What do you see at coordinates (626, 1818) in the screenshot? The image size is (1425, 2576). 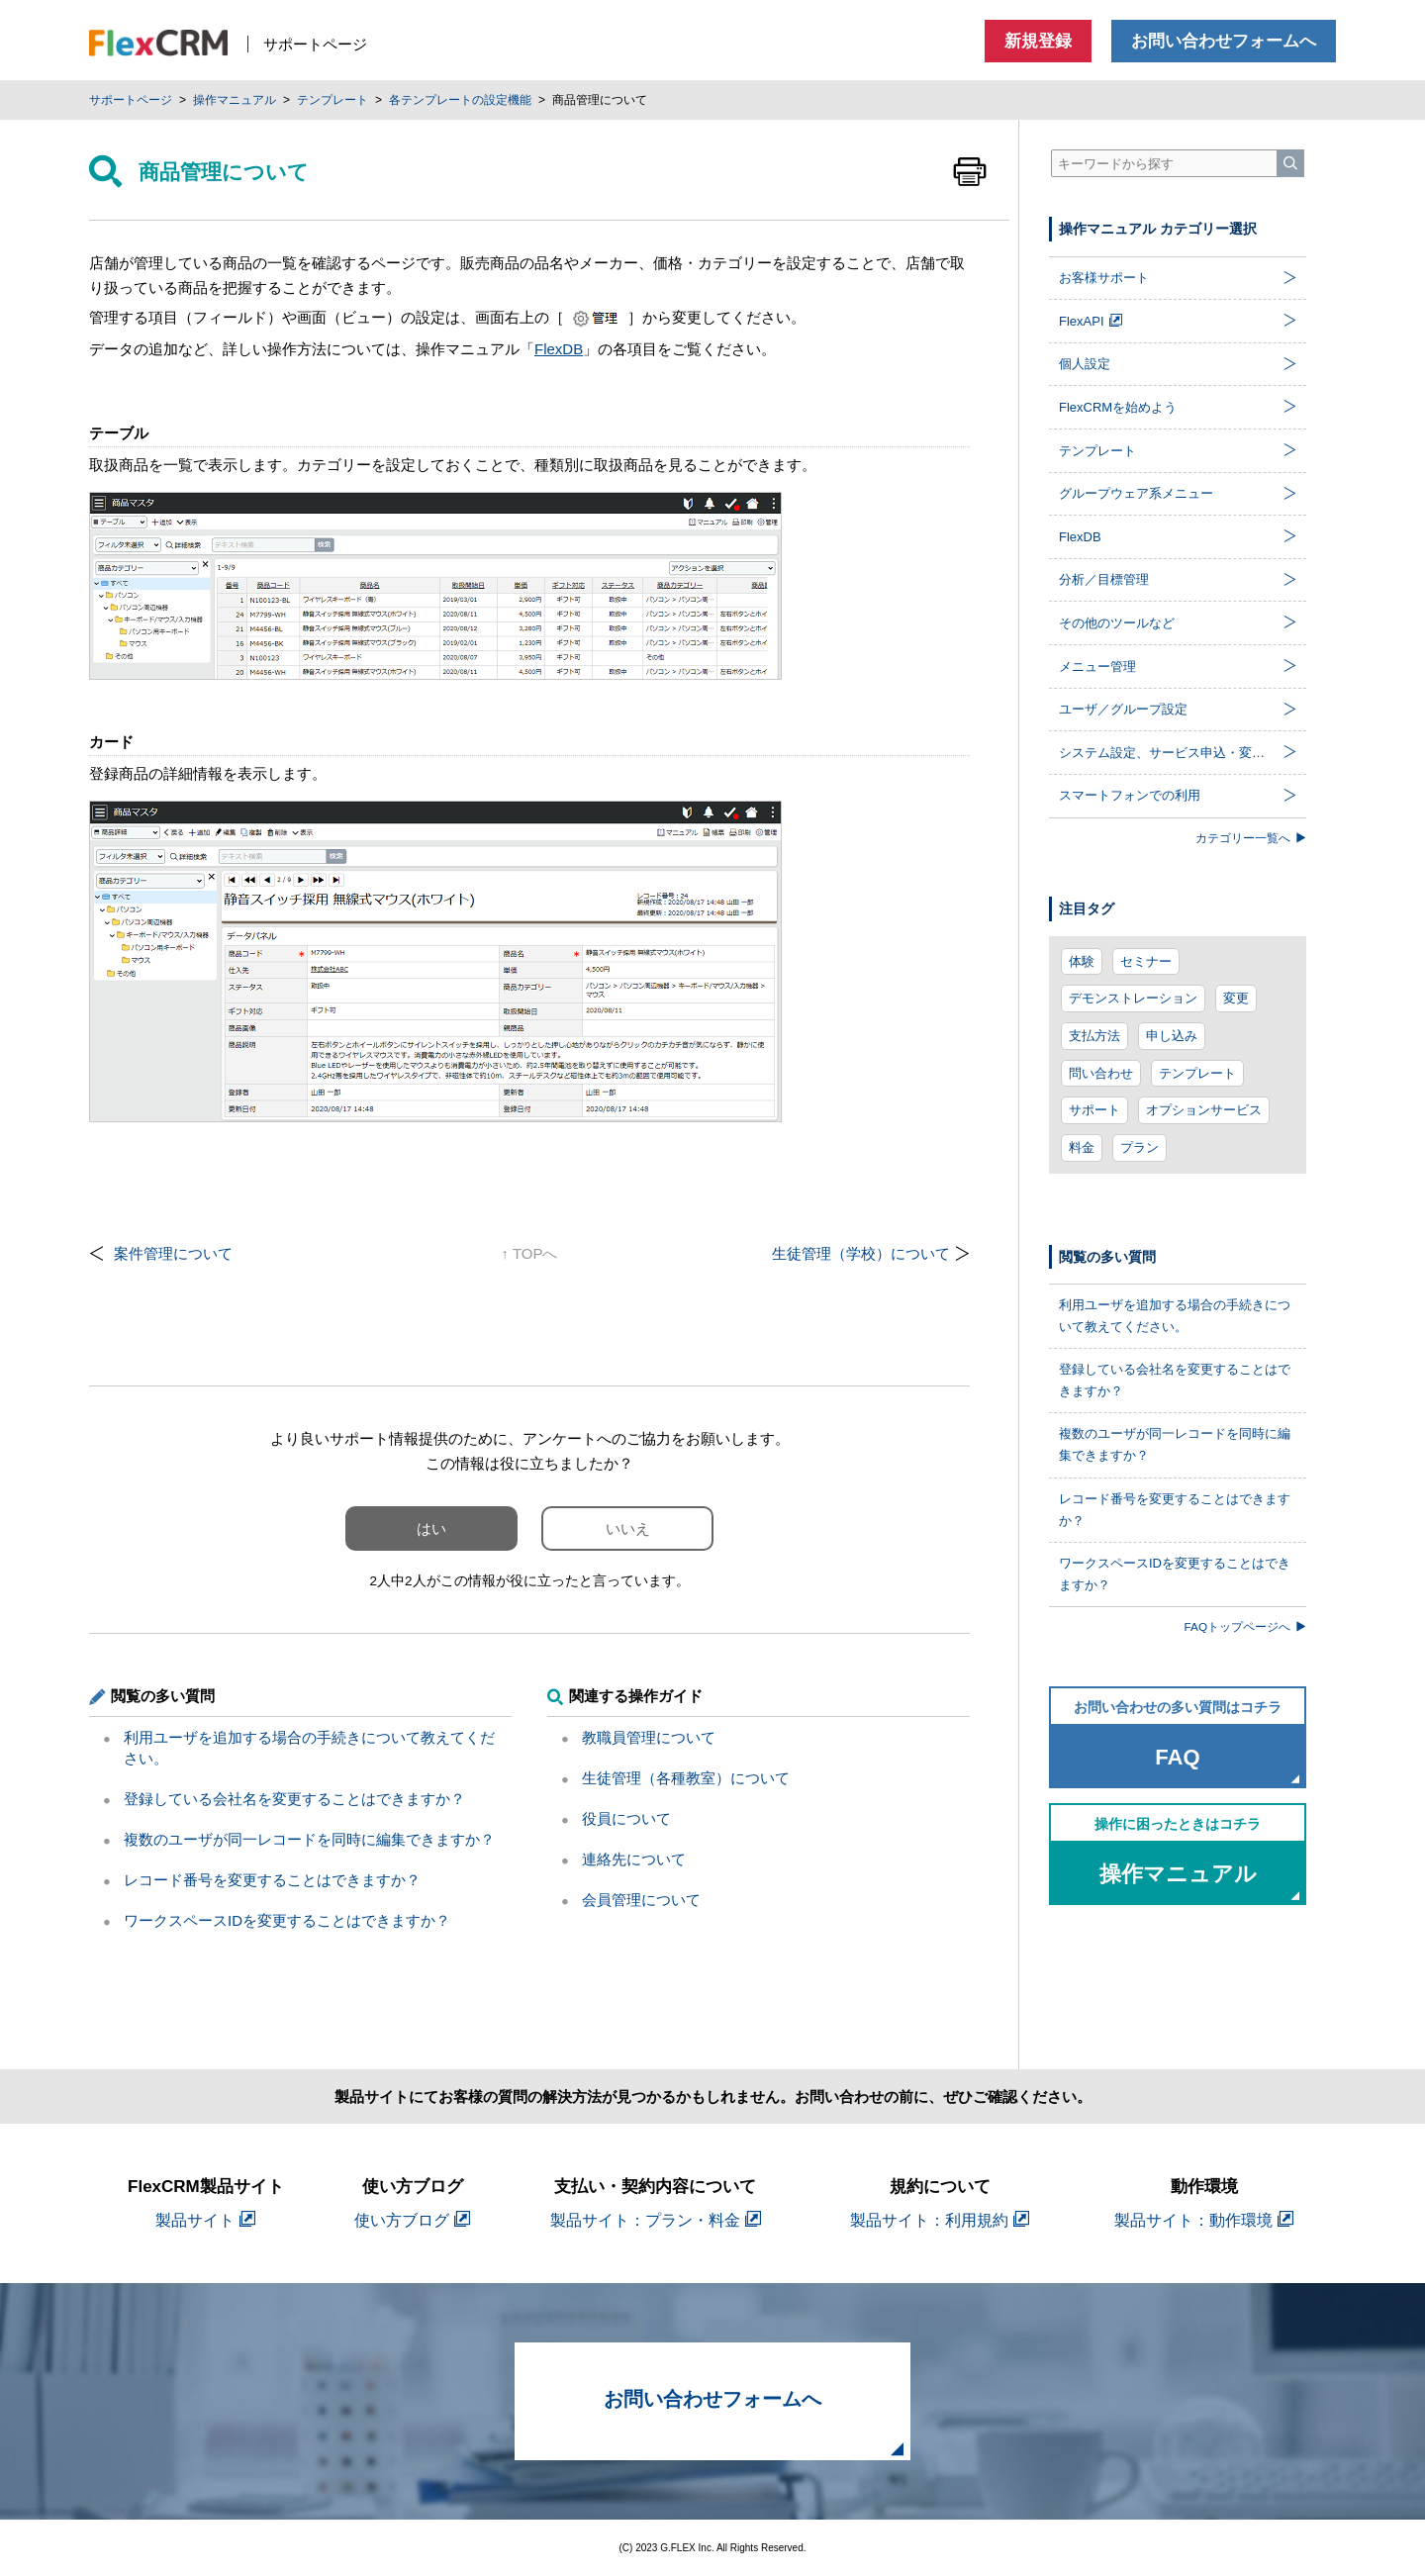 I see `役員について` at bounding box center [626, 1818].